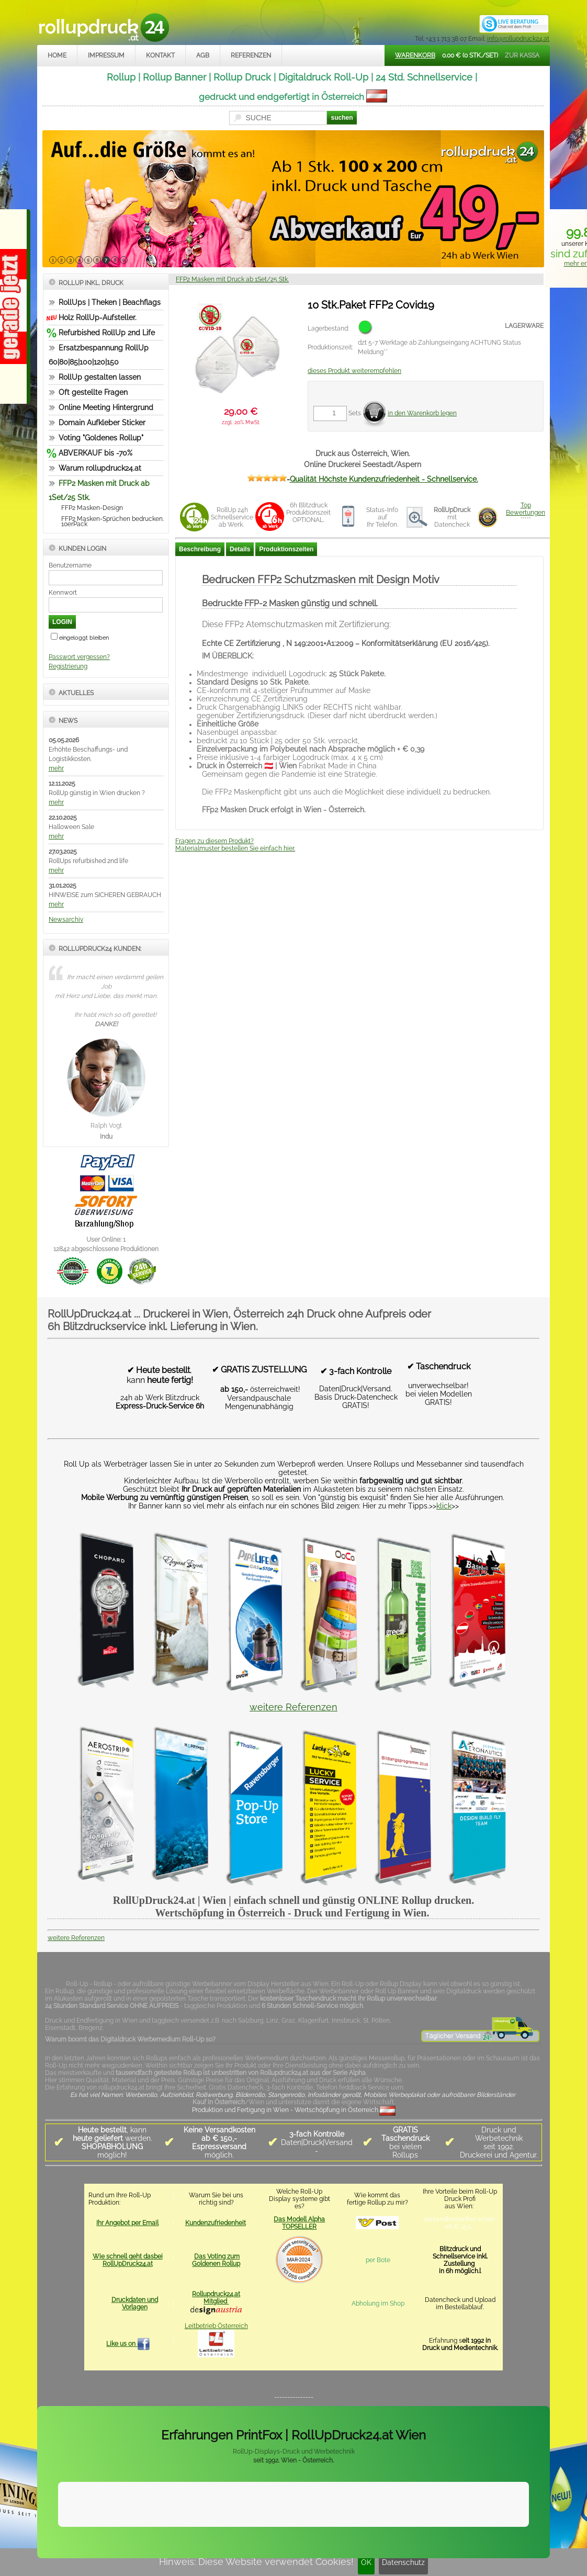 The image size is (587, 2576). What do you see at coordinates (101, 438) in the screenshot?
I see `Voting "Goldenes Rollup"` at bounding box center [101, 438].